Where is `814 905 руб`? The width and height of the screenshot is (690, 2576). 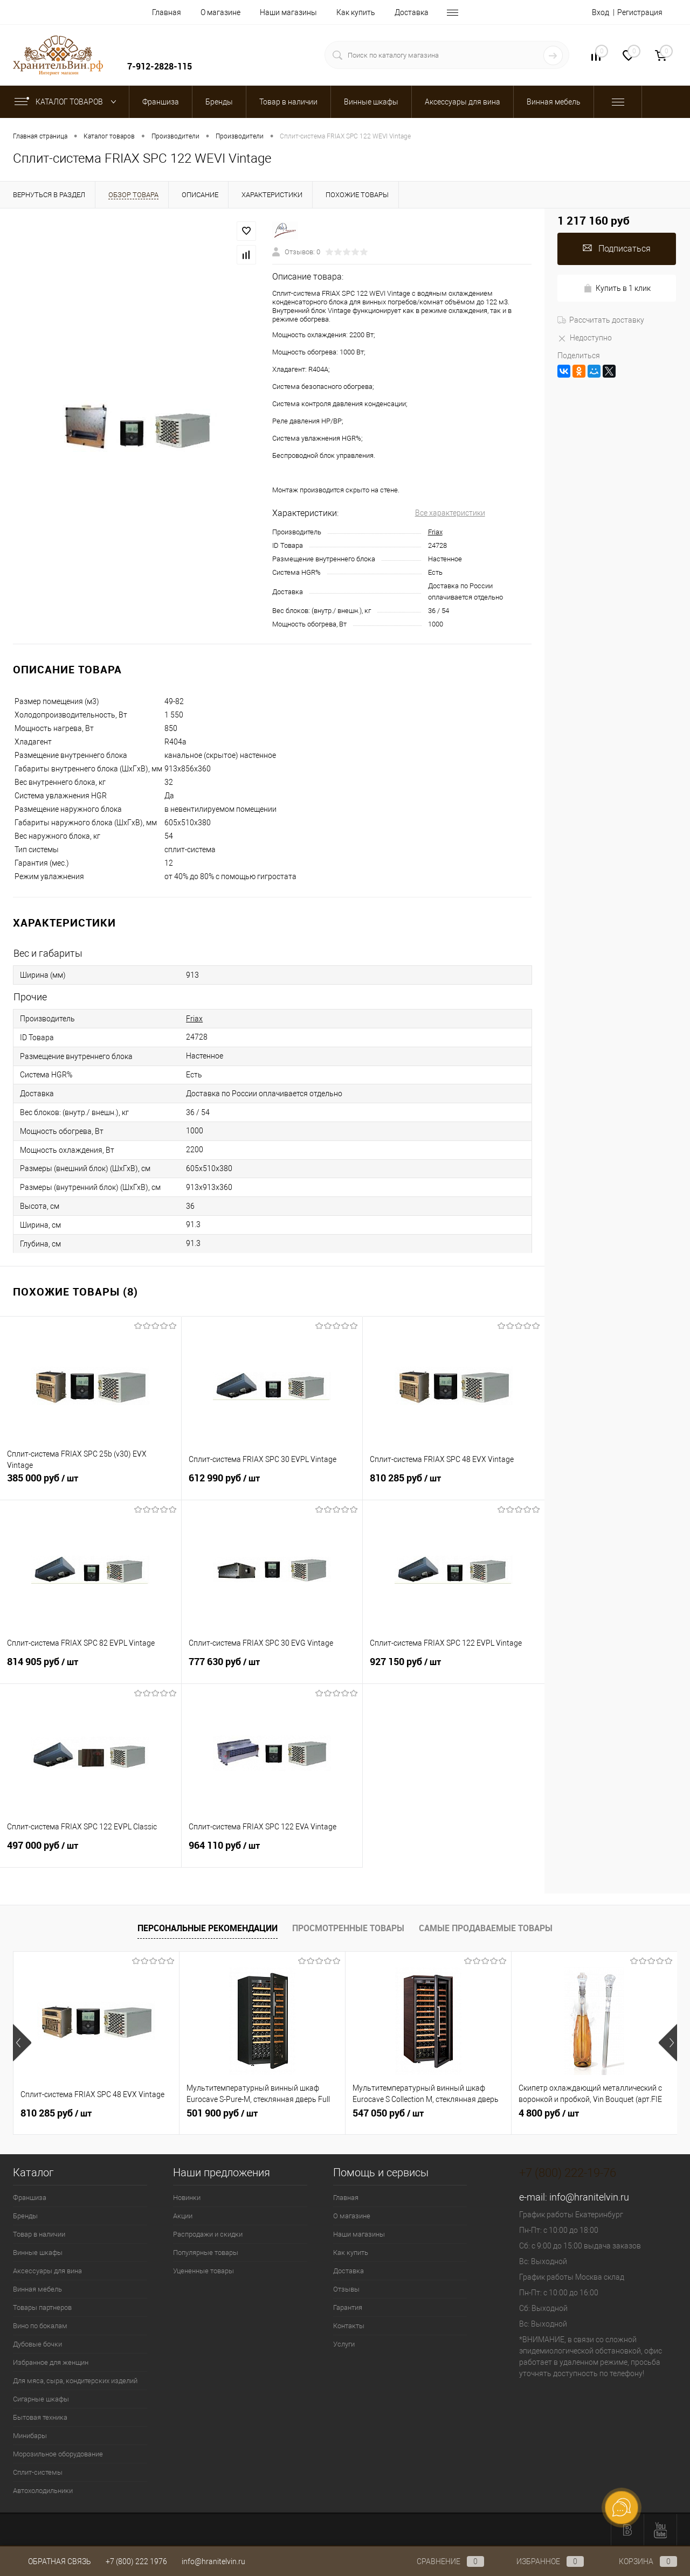
814 905 руб is located at coordinates (90, 1668).